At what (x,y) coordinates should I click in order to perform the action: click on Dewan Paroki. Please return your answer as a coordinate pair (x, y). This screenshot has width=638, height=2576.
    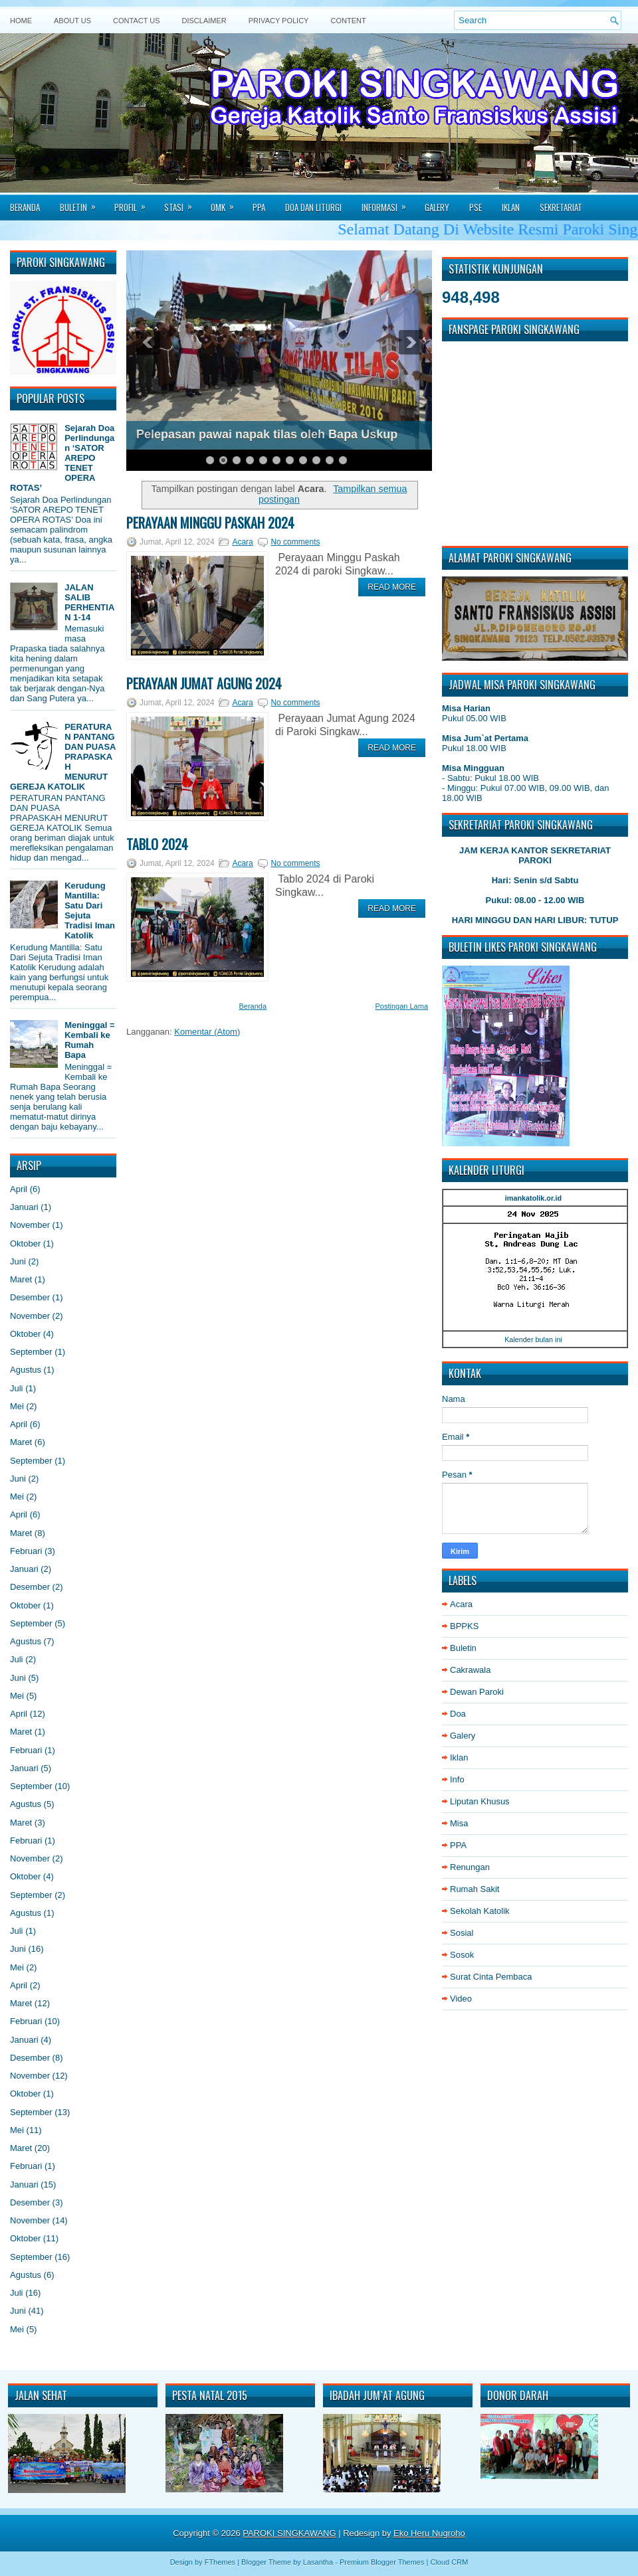
    Looking at the image, I should click on (477, 1692).